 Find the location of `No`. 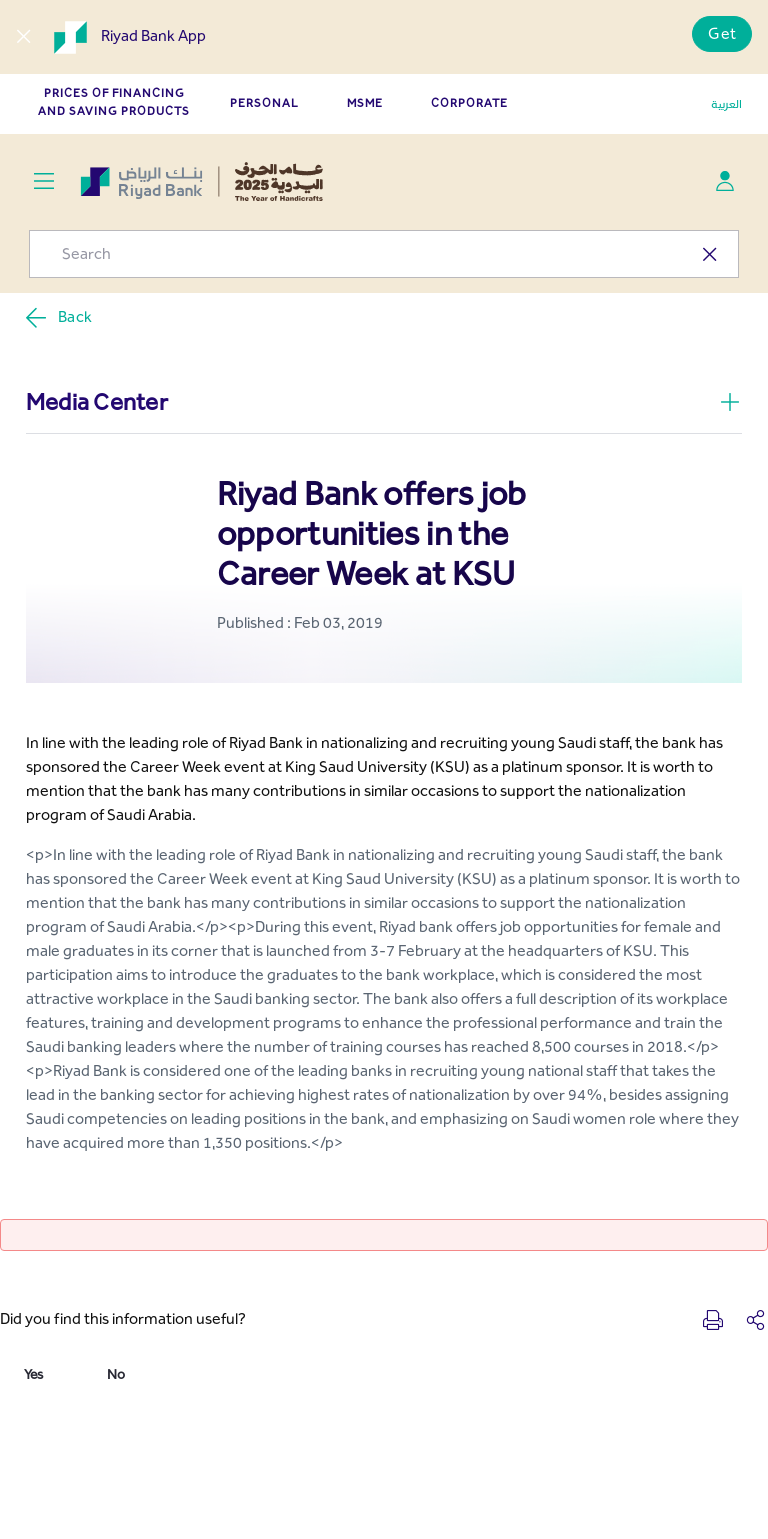

No is located at coordinates (116, 1374).